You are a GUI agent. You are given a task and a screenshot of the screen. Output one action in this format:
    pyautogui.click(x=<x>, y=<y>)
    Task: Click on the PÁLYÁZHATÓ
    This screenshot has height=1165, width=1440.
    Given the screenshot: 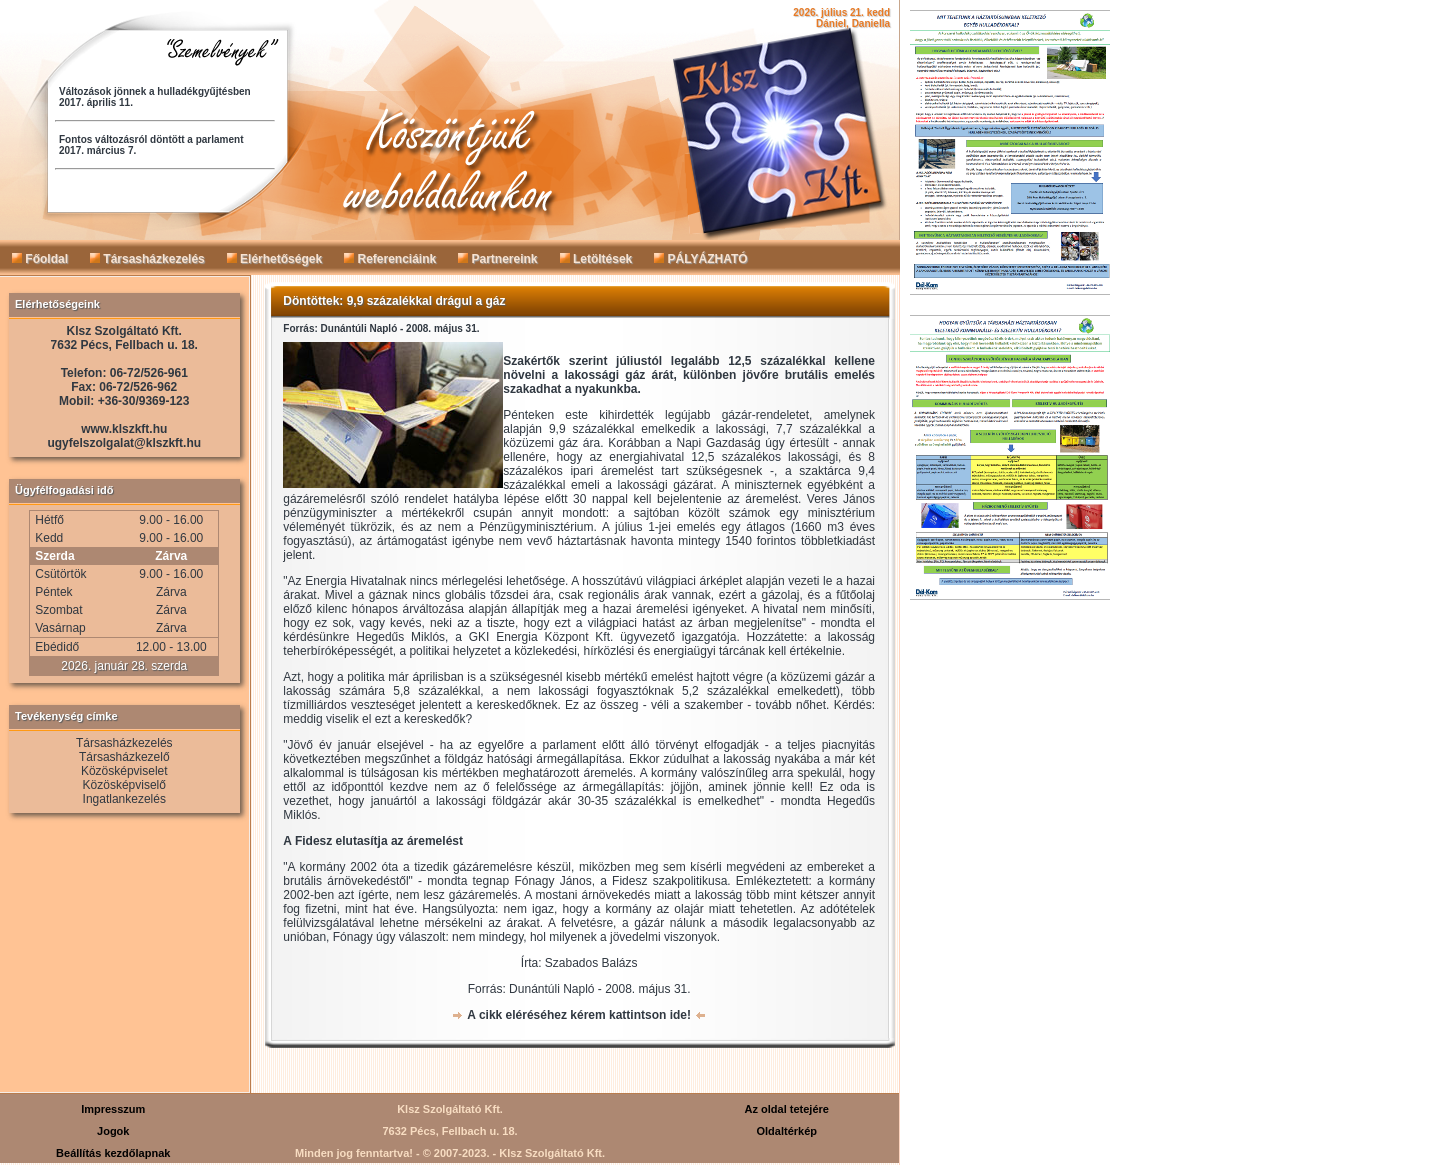 What is the action you would take?
    pyautogui.click(x=700, y=259)
    